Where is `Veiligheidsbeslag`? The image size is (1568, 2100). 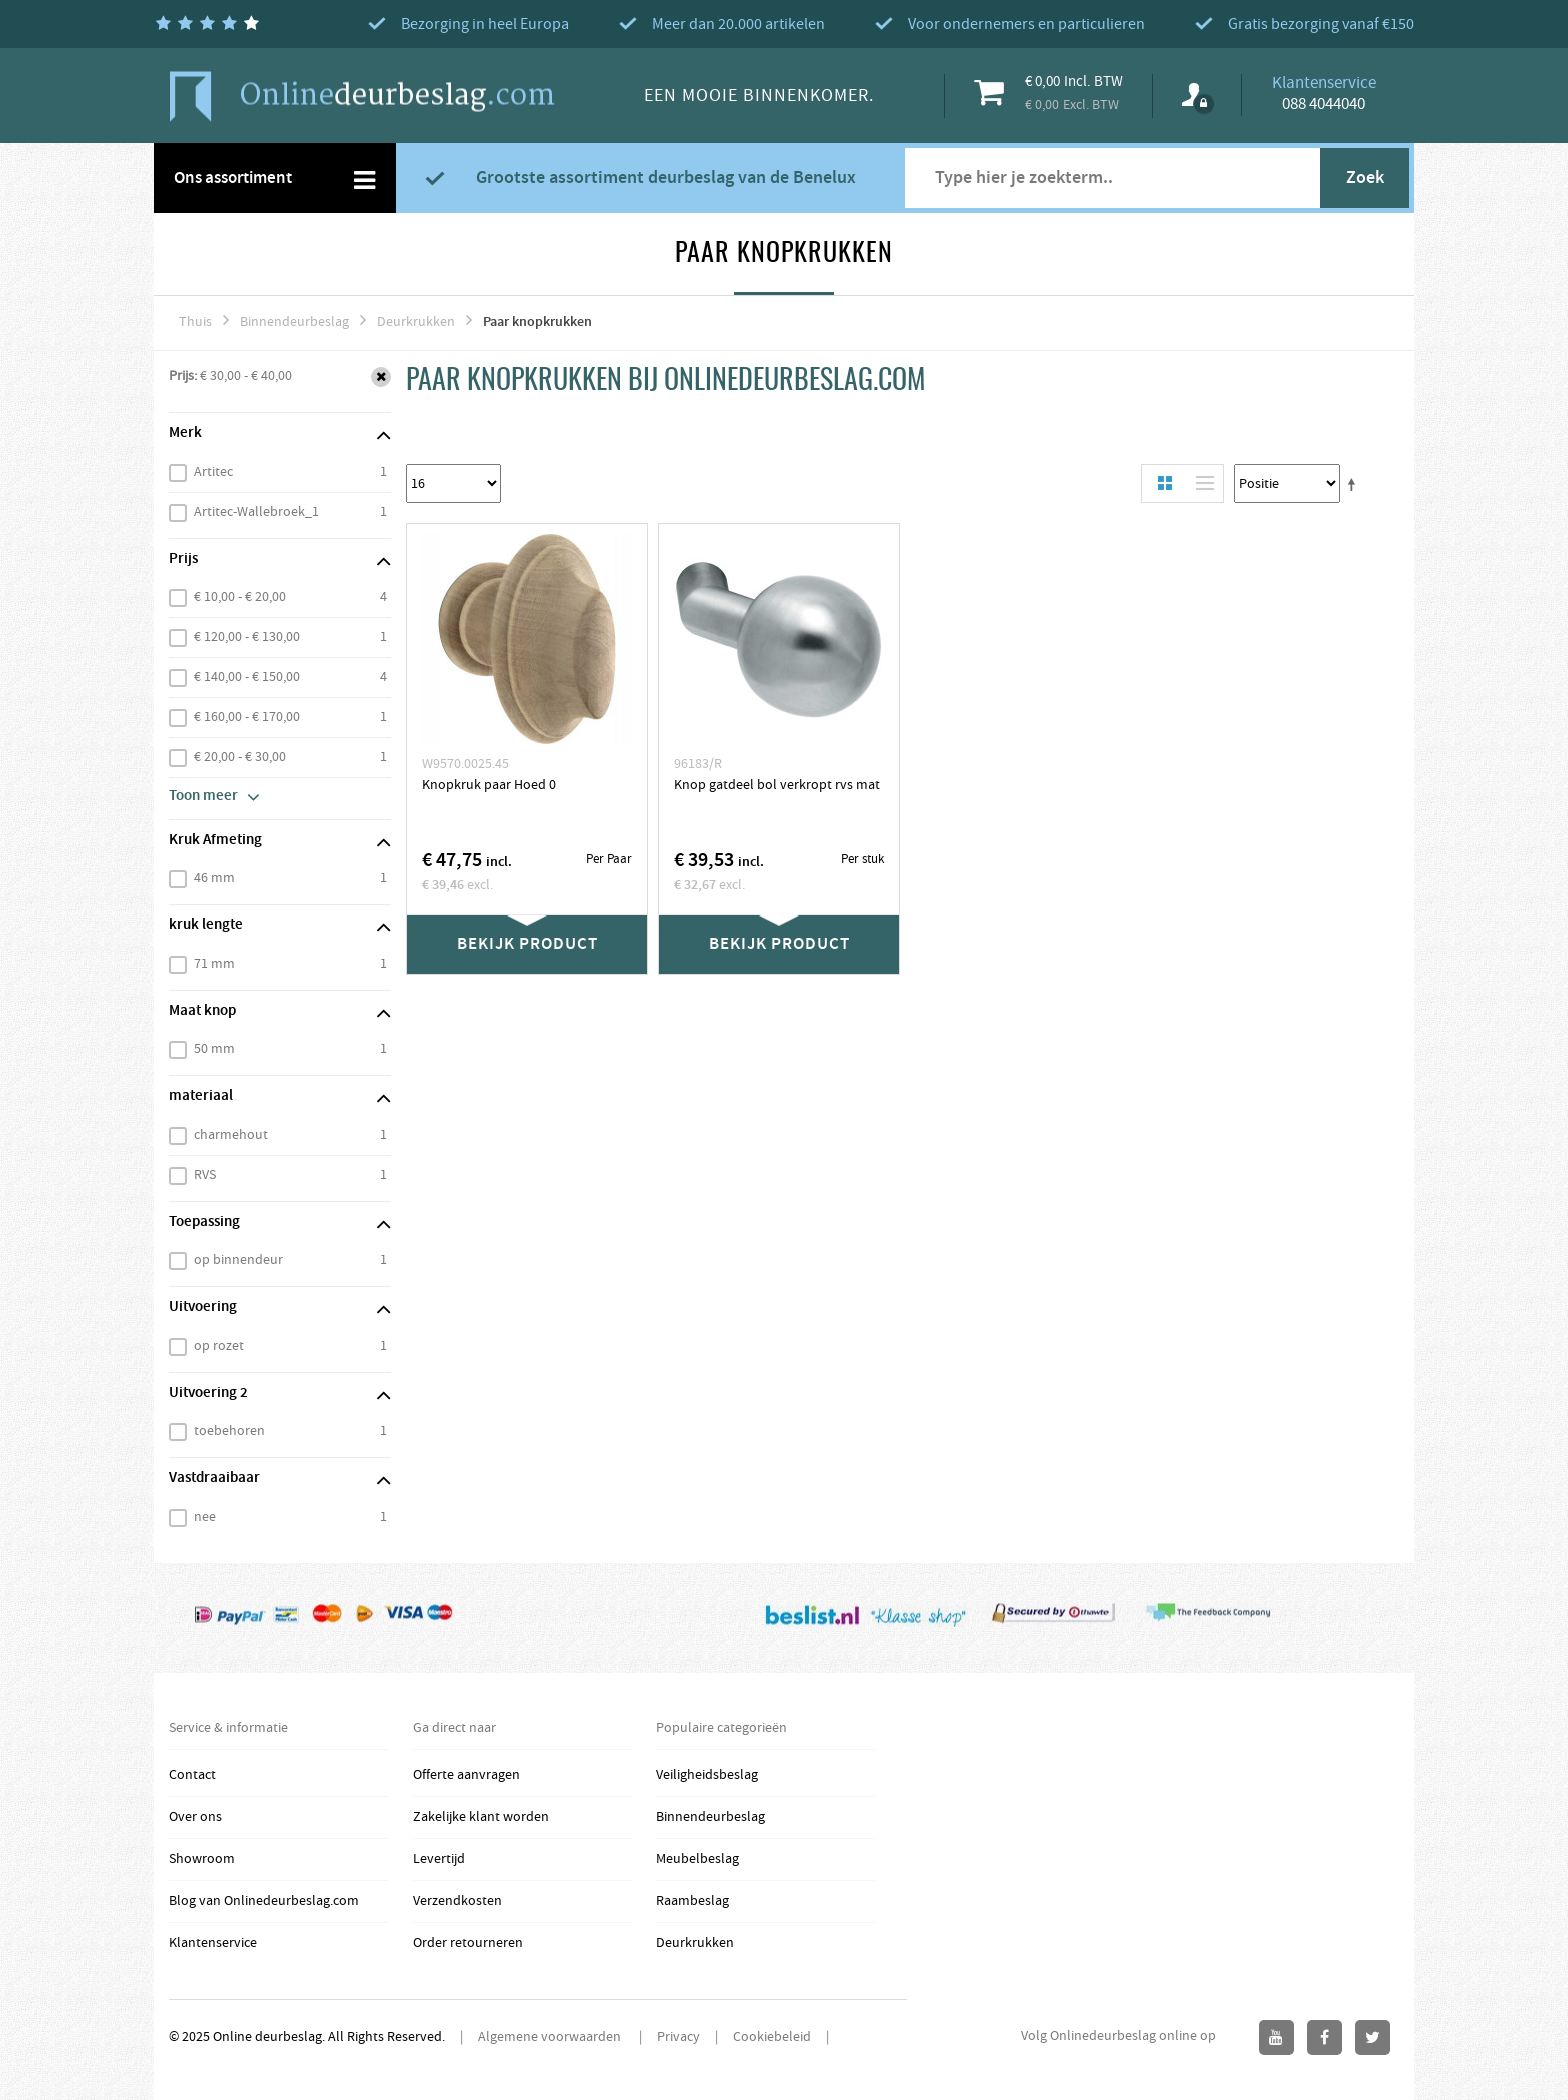 Veiligheidsbeslag is located at coordinates (707, 1775).